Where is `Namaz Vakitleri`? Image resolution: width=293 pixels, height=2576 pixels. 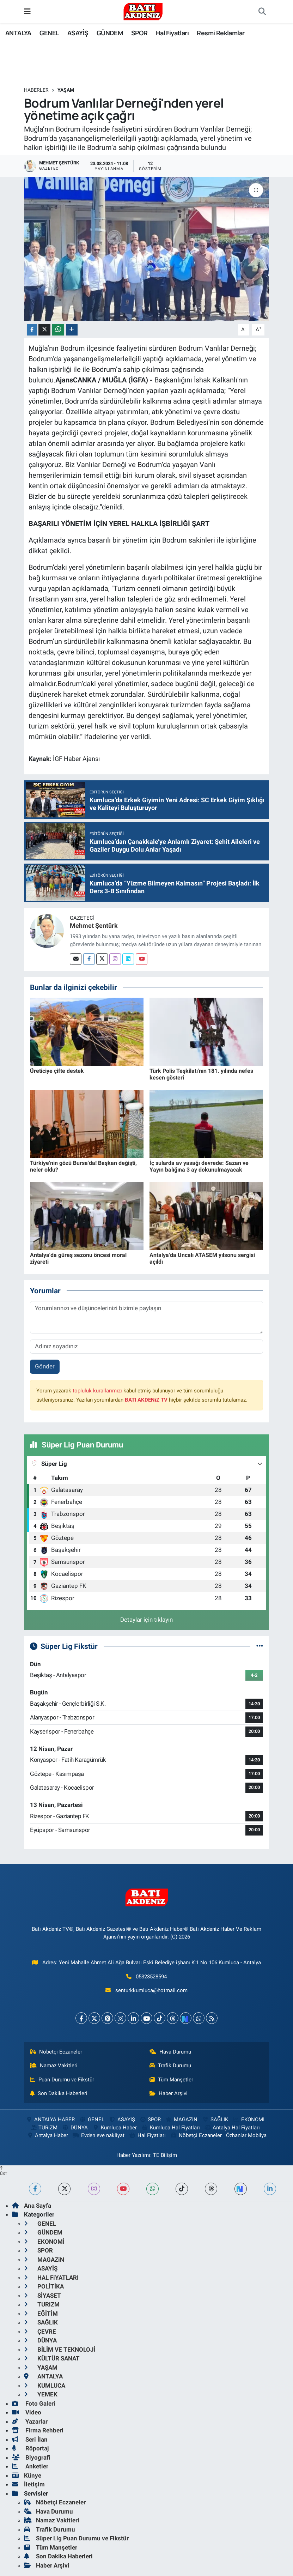
Namaz Vakitleri is located at coordinates (54, 2065).